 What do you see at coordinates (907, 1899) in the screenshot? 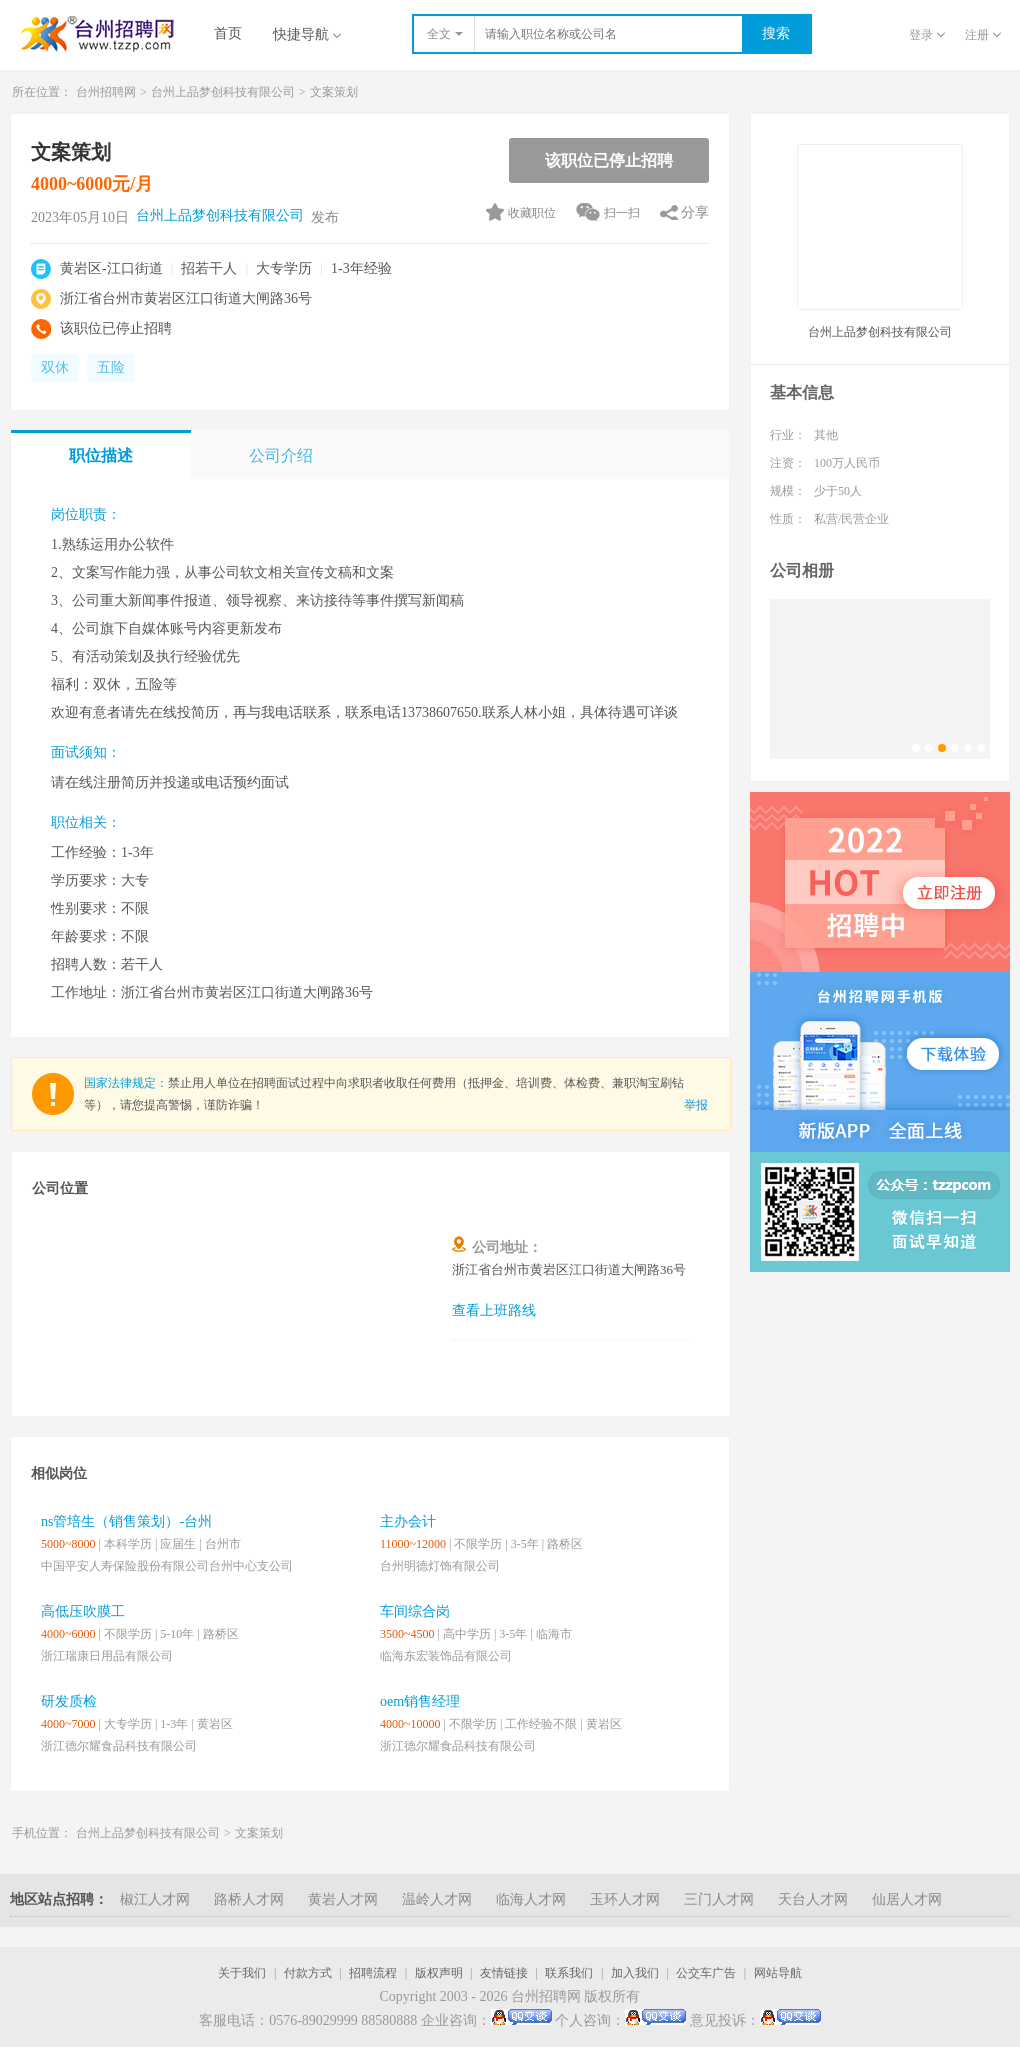
I see `仙居人才网` at bounding box center [907, 1899].